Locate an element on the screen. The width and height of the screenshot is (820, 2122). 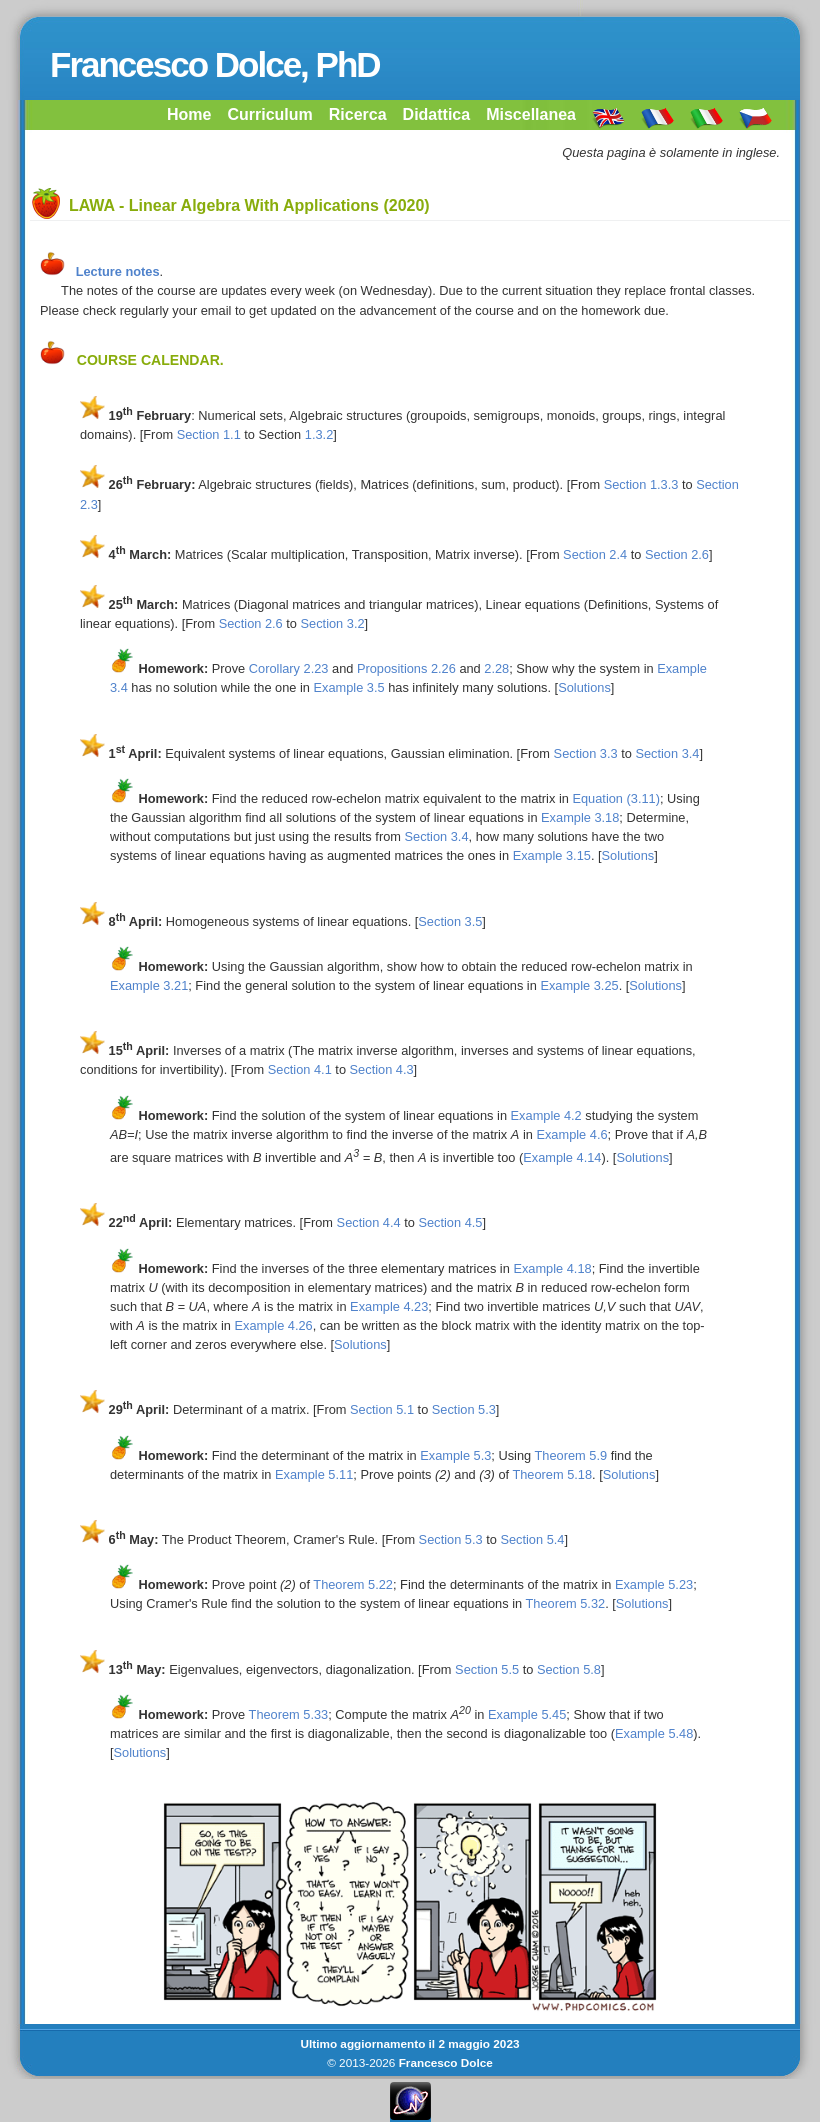
Example 5.3 is located at coordinates (455, 1455).